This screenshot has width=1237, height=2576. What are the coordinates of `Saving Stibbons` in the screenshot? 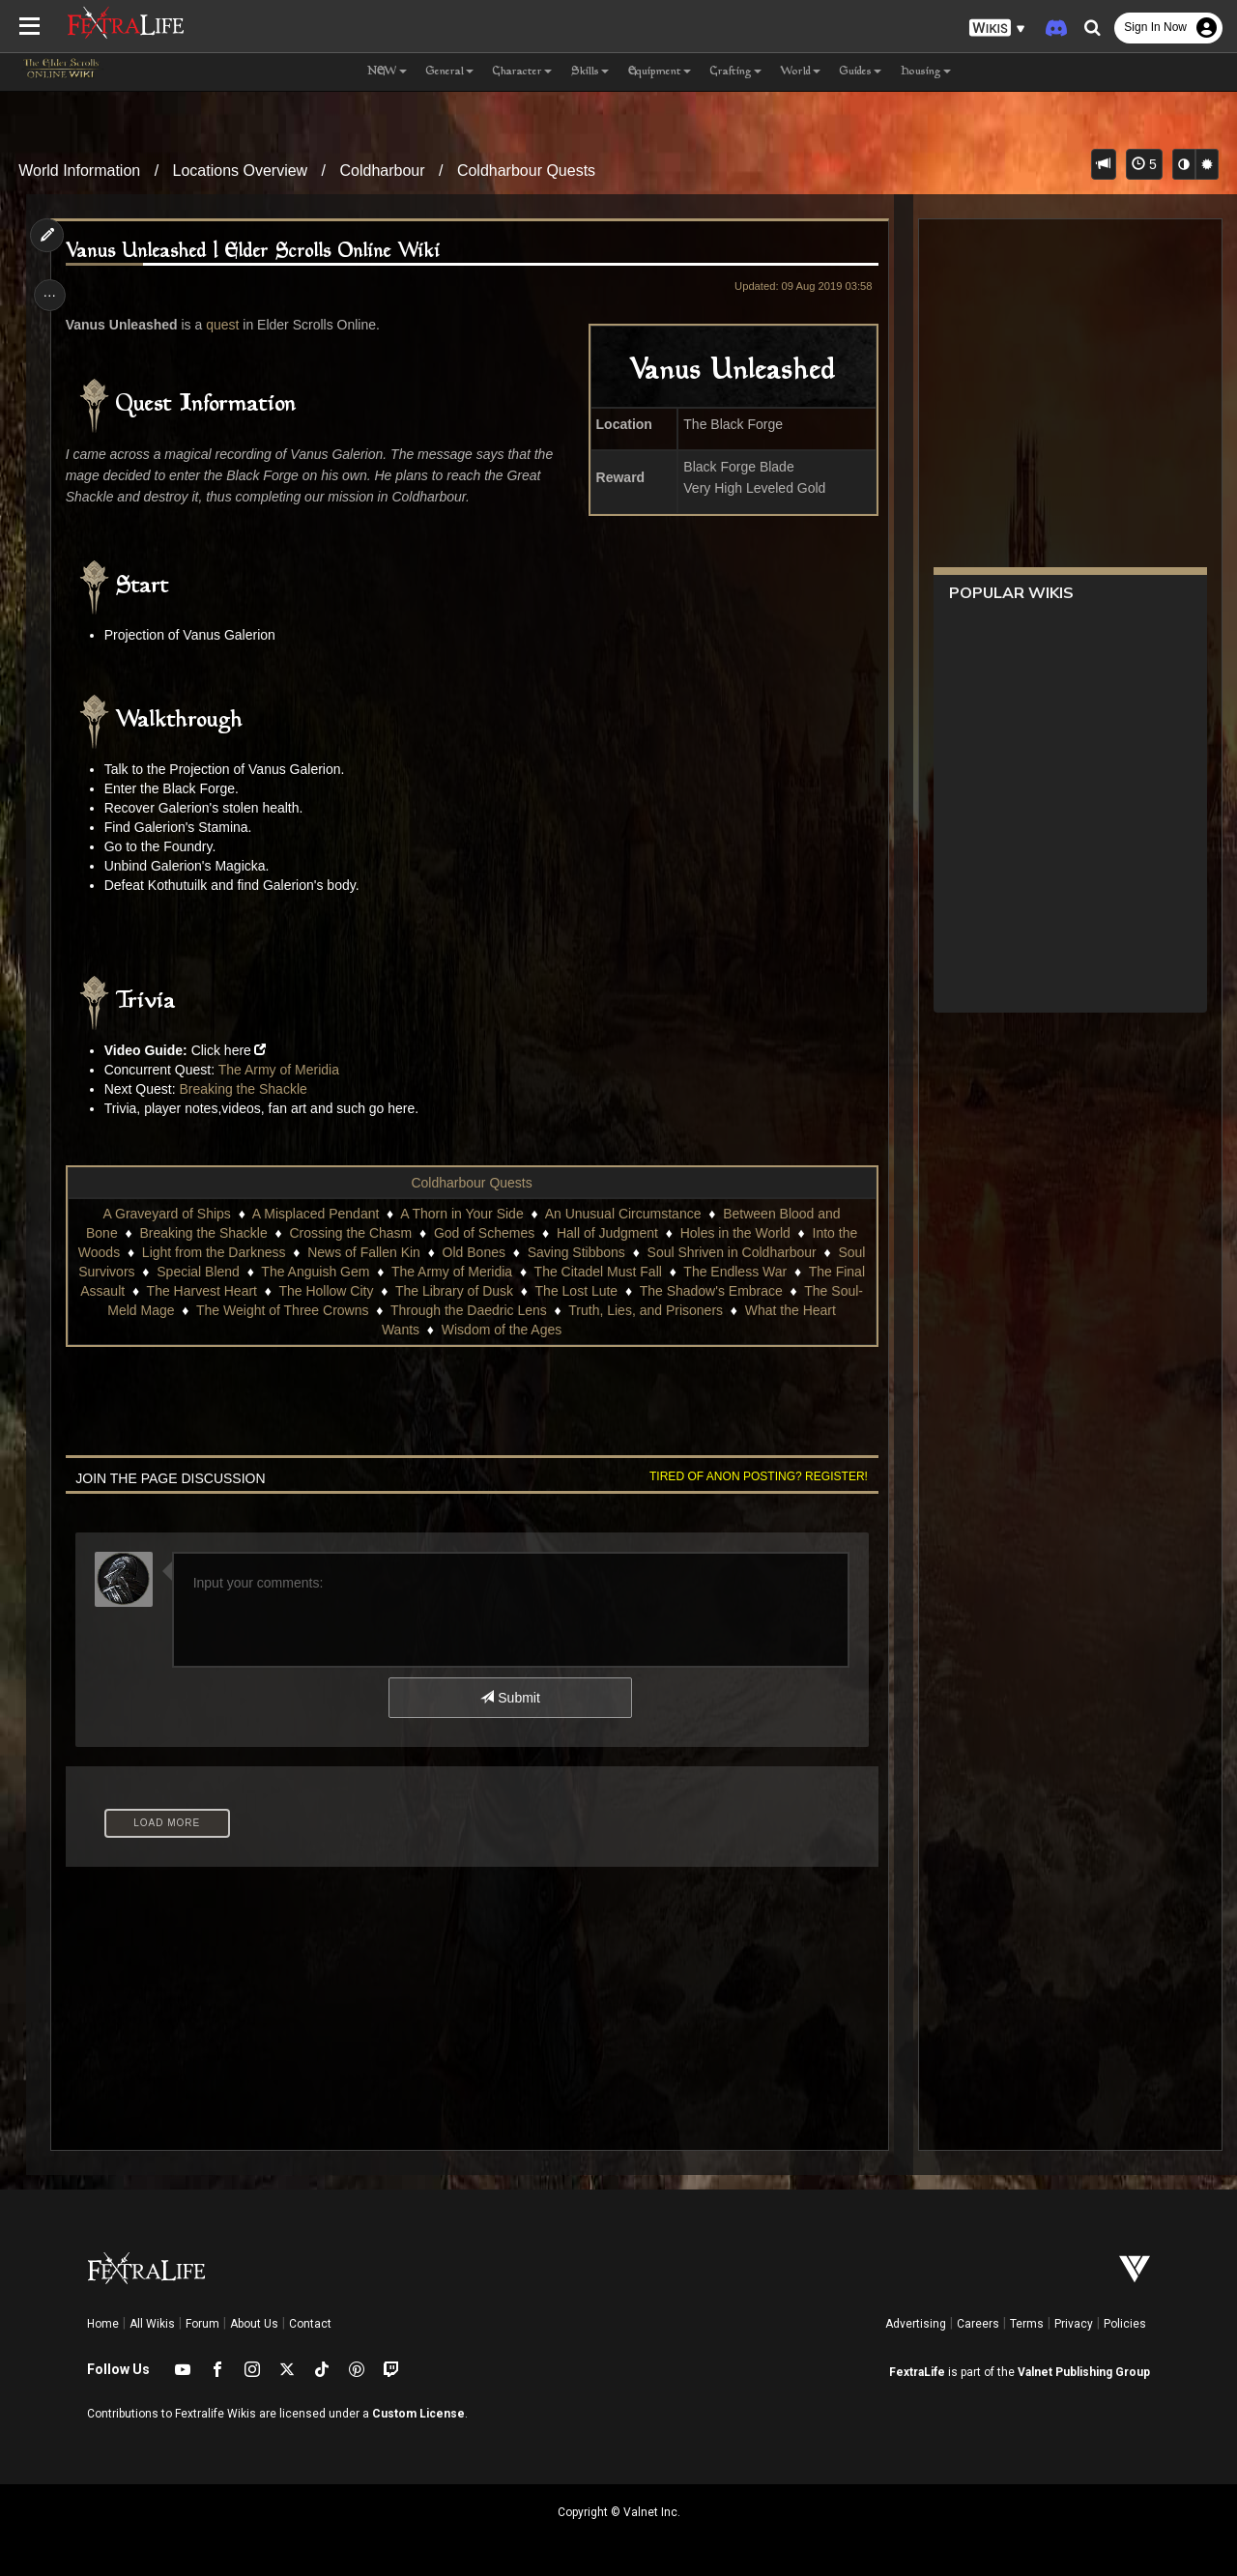 It's located at (575, 1252).